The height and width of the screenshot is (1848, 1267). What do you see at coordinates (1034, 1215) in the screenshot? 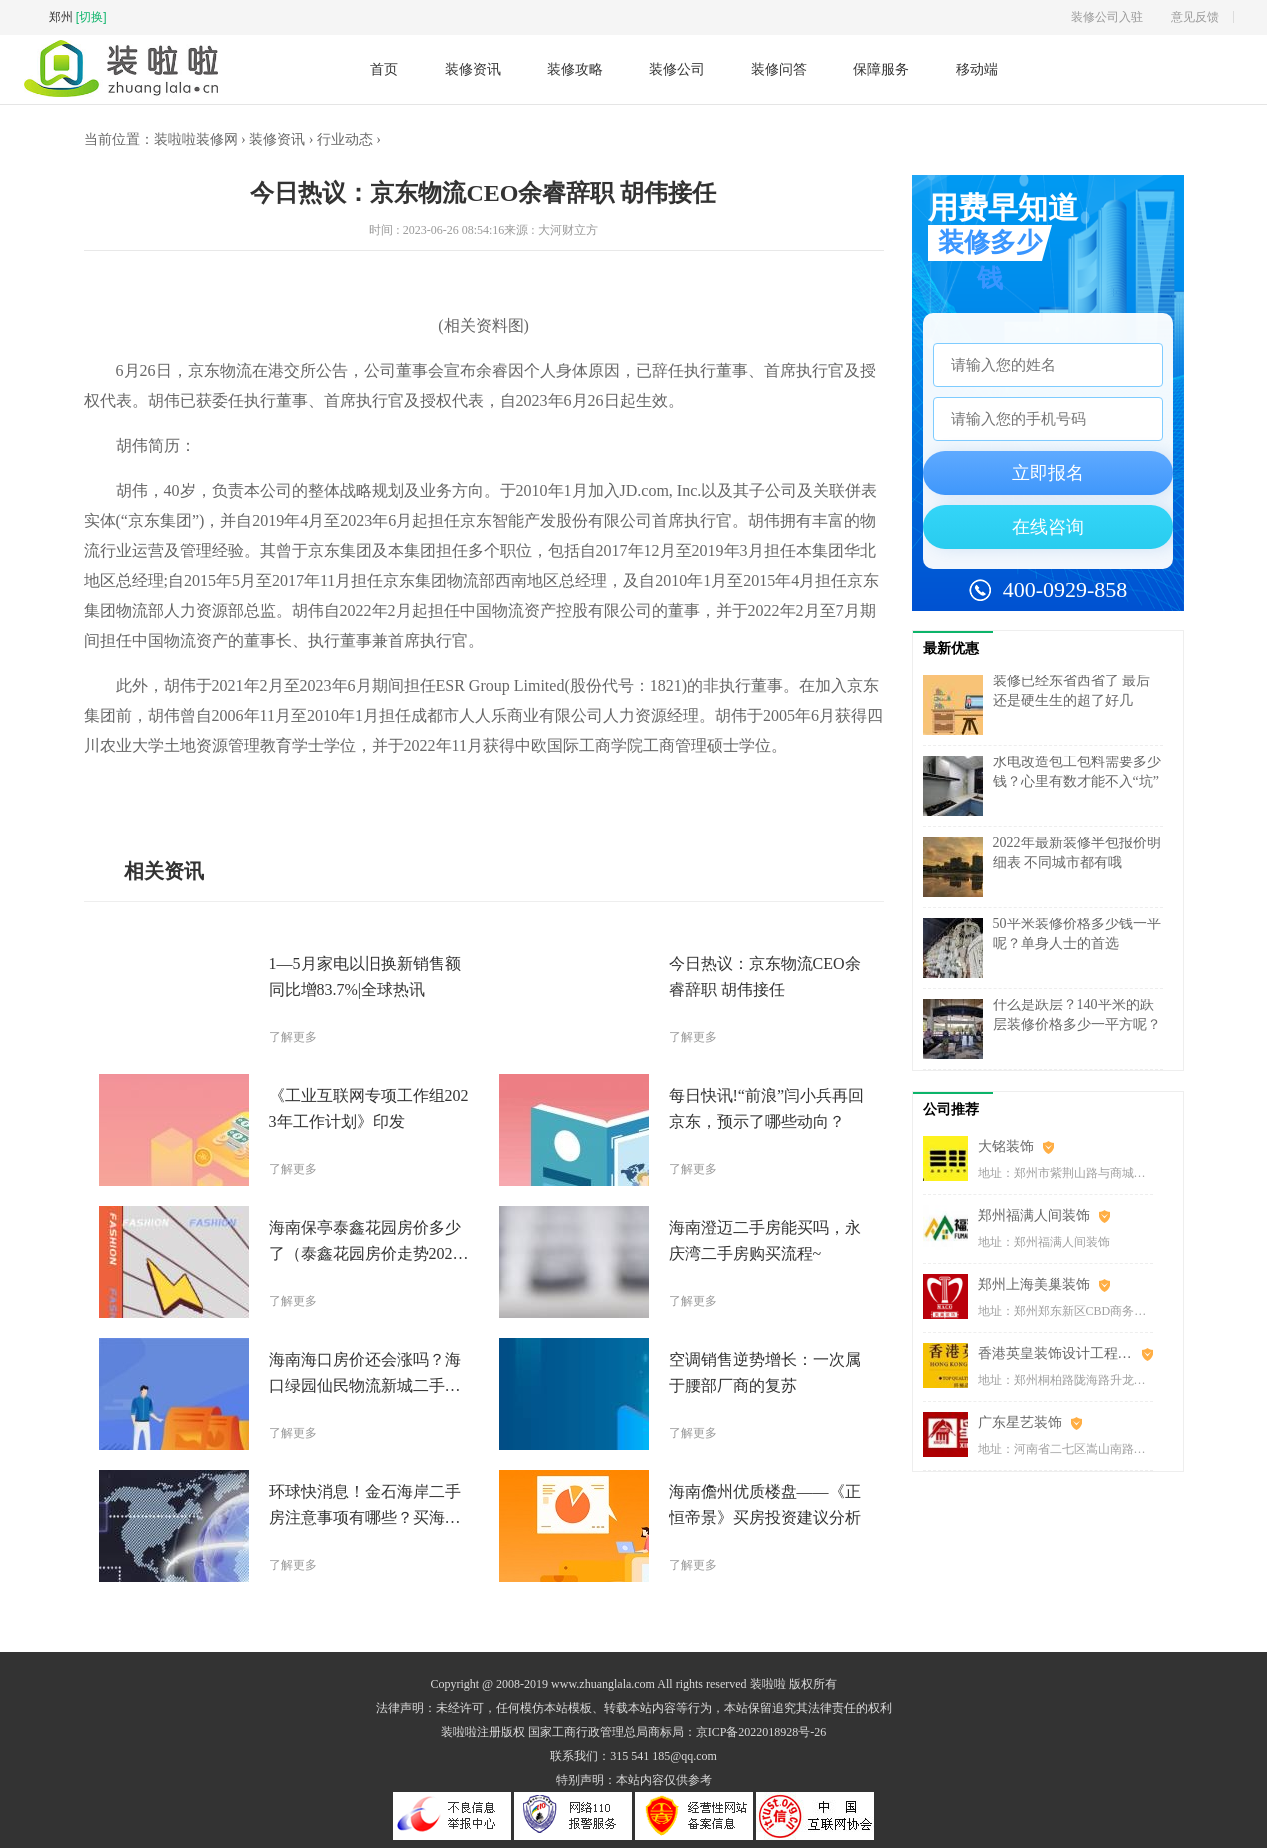
I see `郑州福满人间装饰` at bounding box center [1034, 1215].